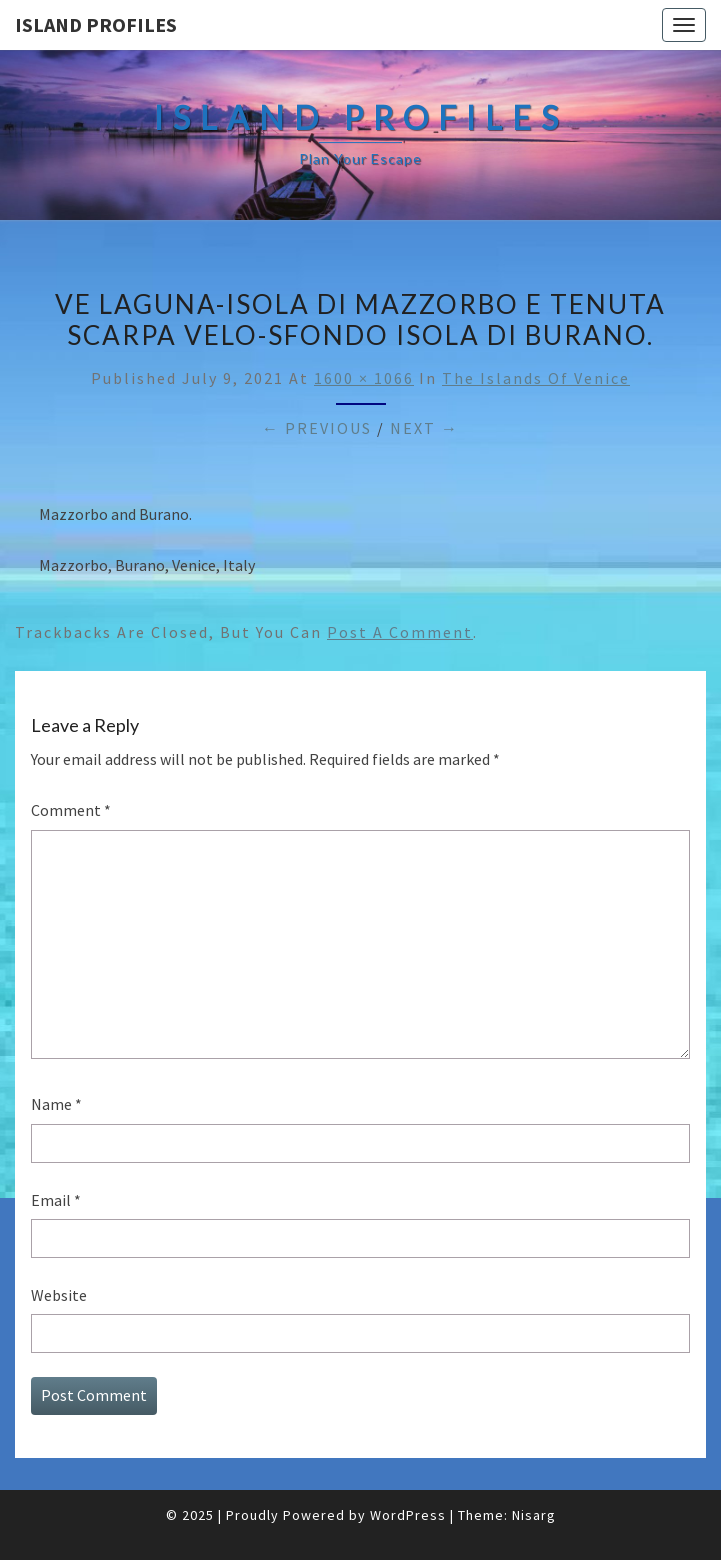  Describe the element at coordinates (536, 378) in the screenshot. I see `The Islands of Venice` at that location.